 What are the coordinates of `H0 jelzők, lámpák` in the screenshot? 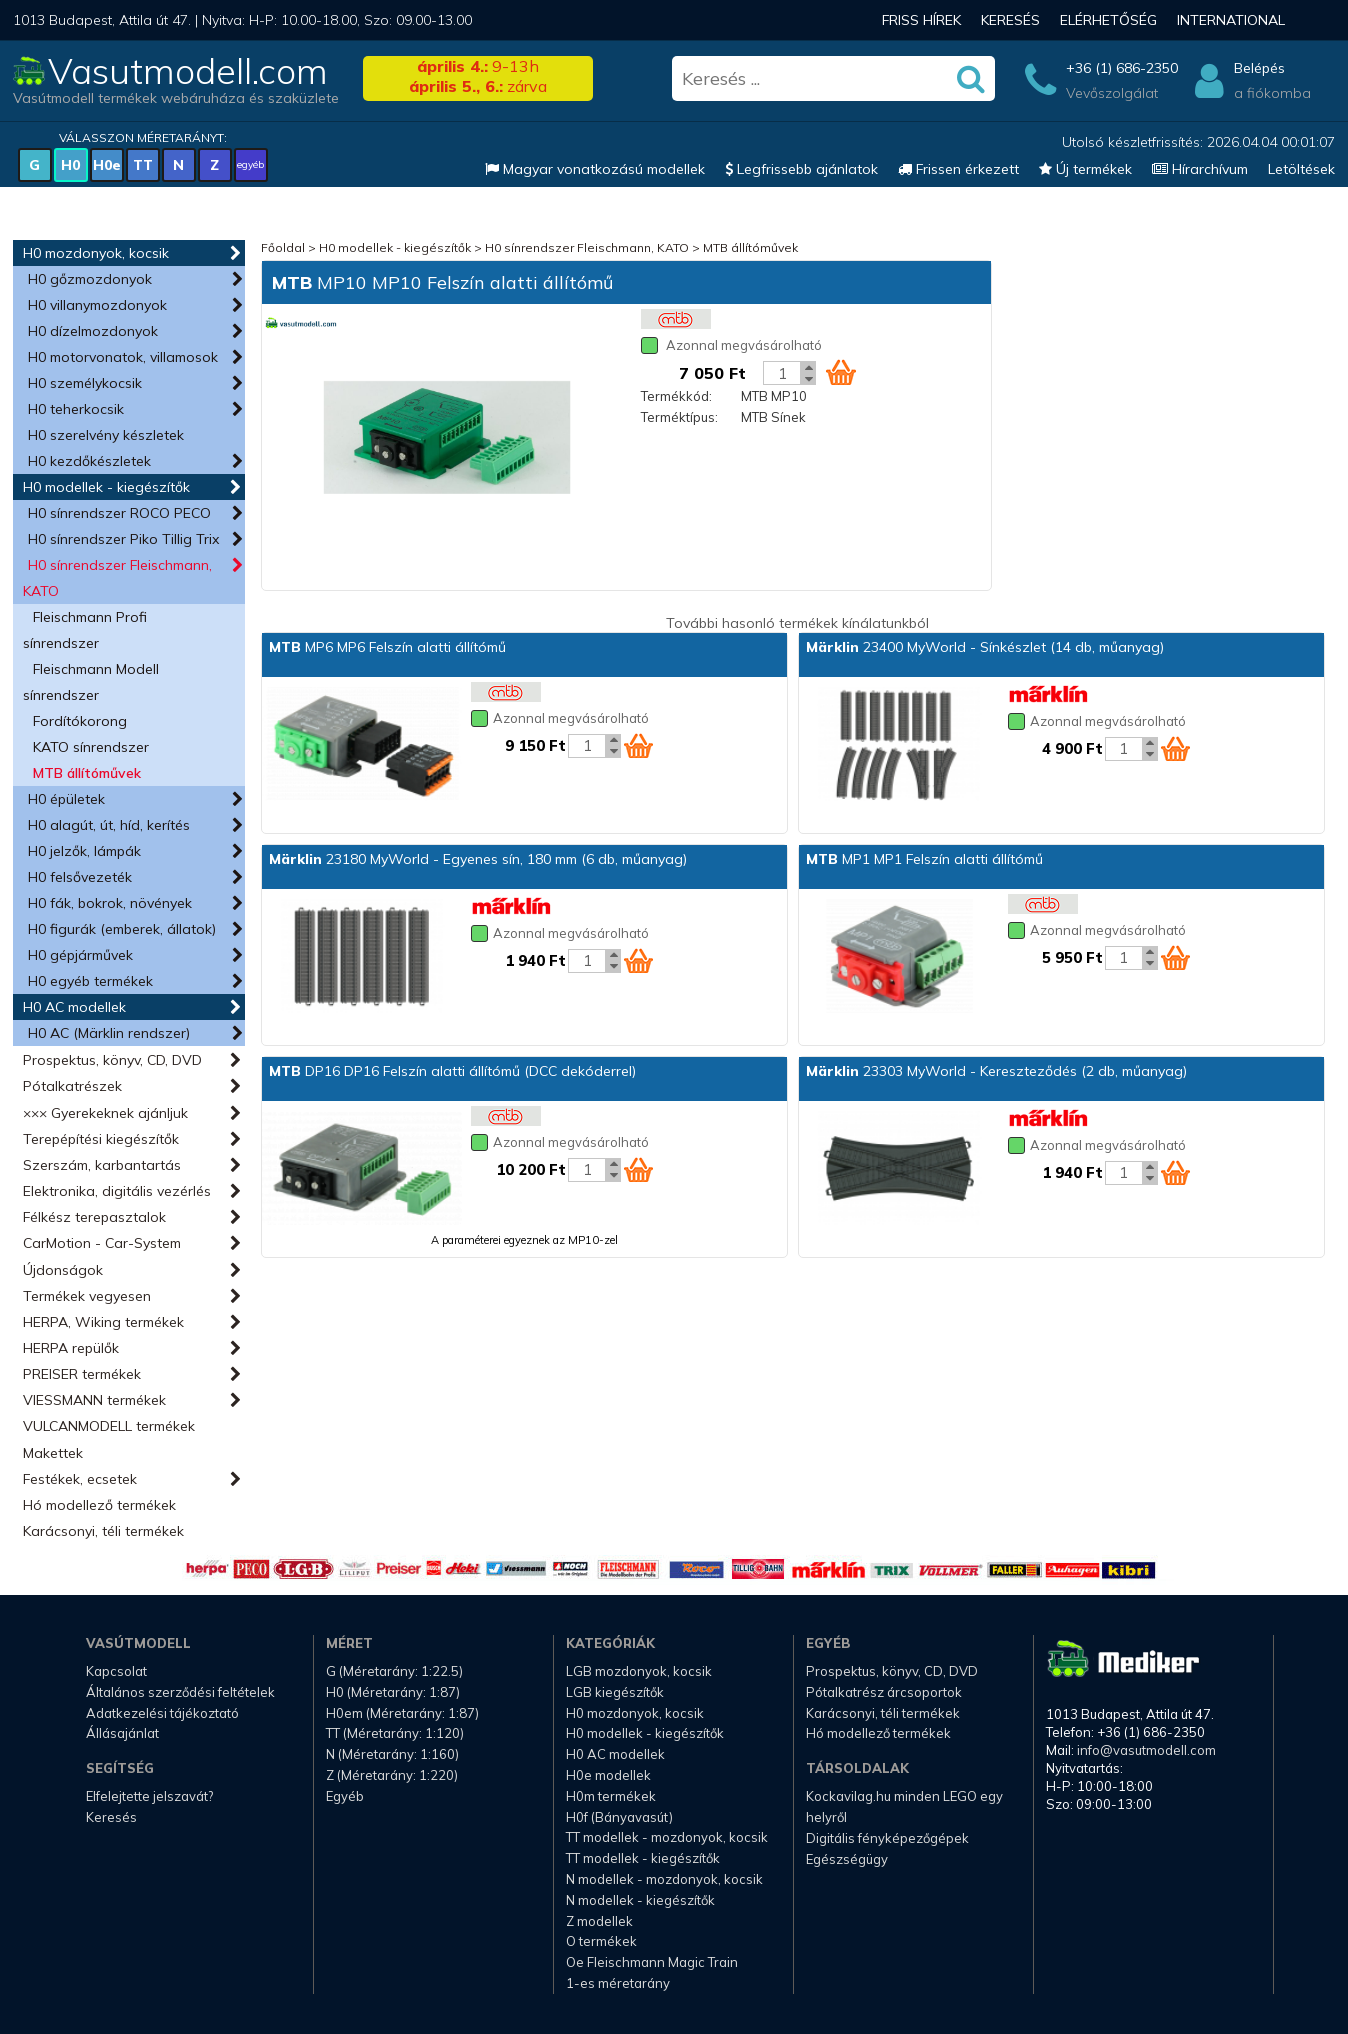 It's located at (84, 851).